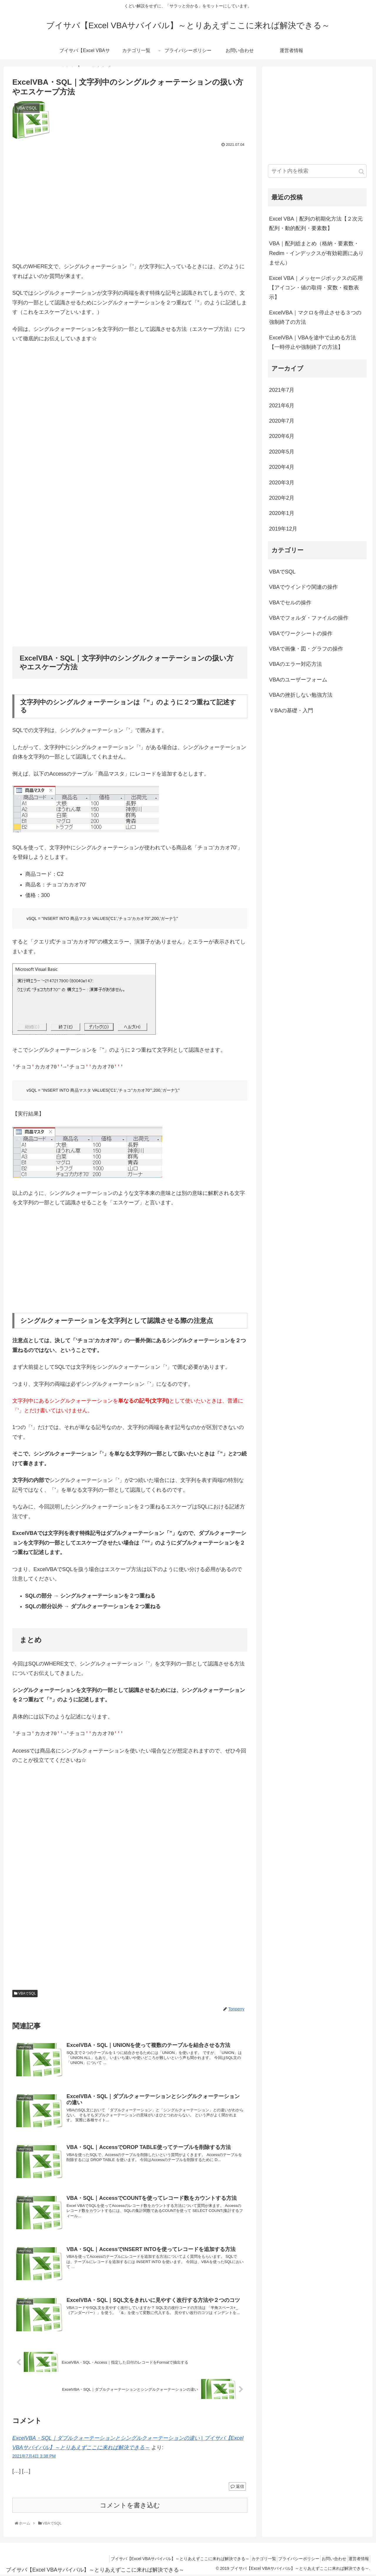  I want to click on VBAのユーザーフォーム, so click(298, 680).